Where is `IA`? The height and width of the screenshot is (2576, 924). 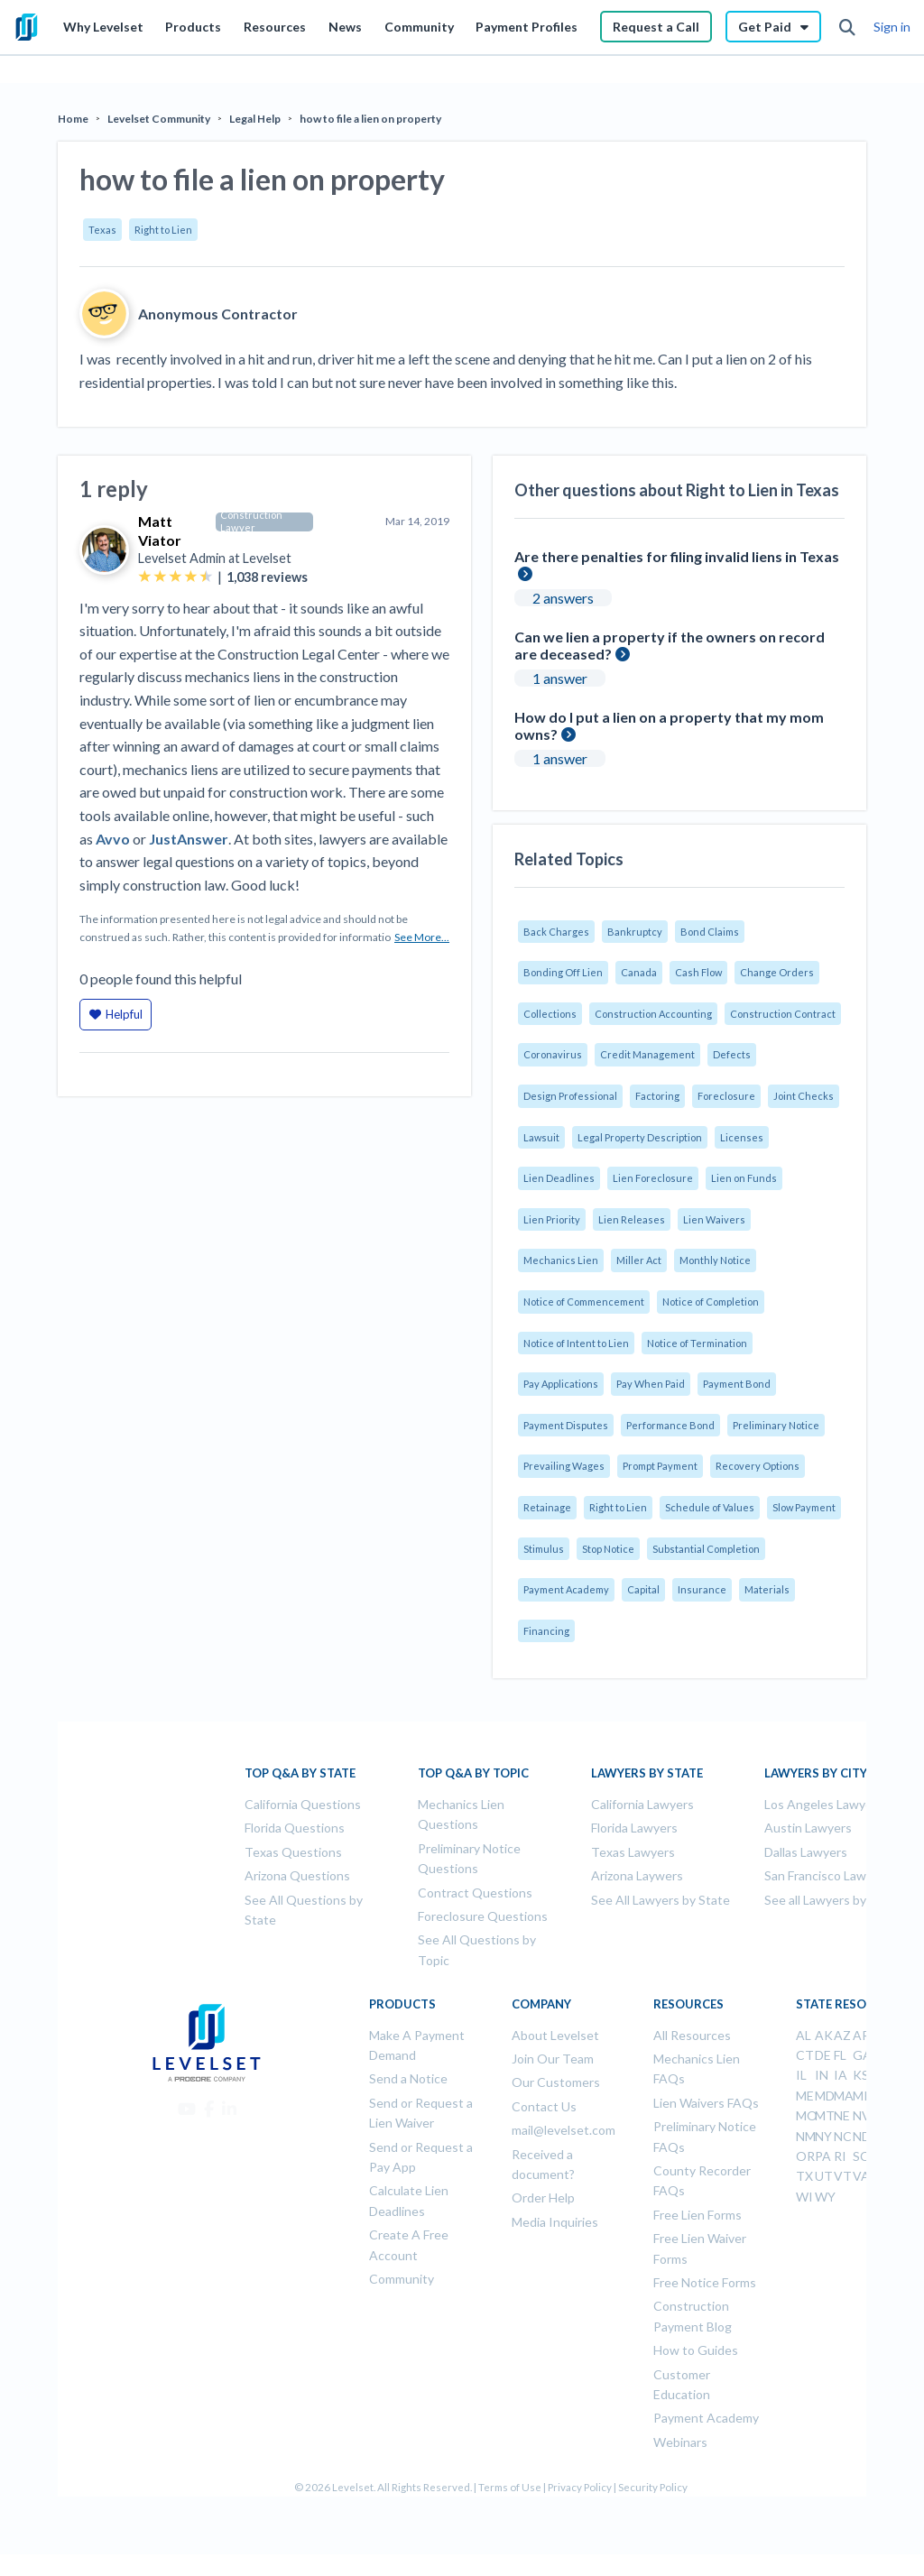
IA is located at coordinates (840, 2074).